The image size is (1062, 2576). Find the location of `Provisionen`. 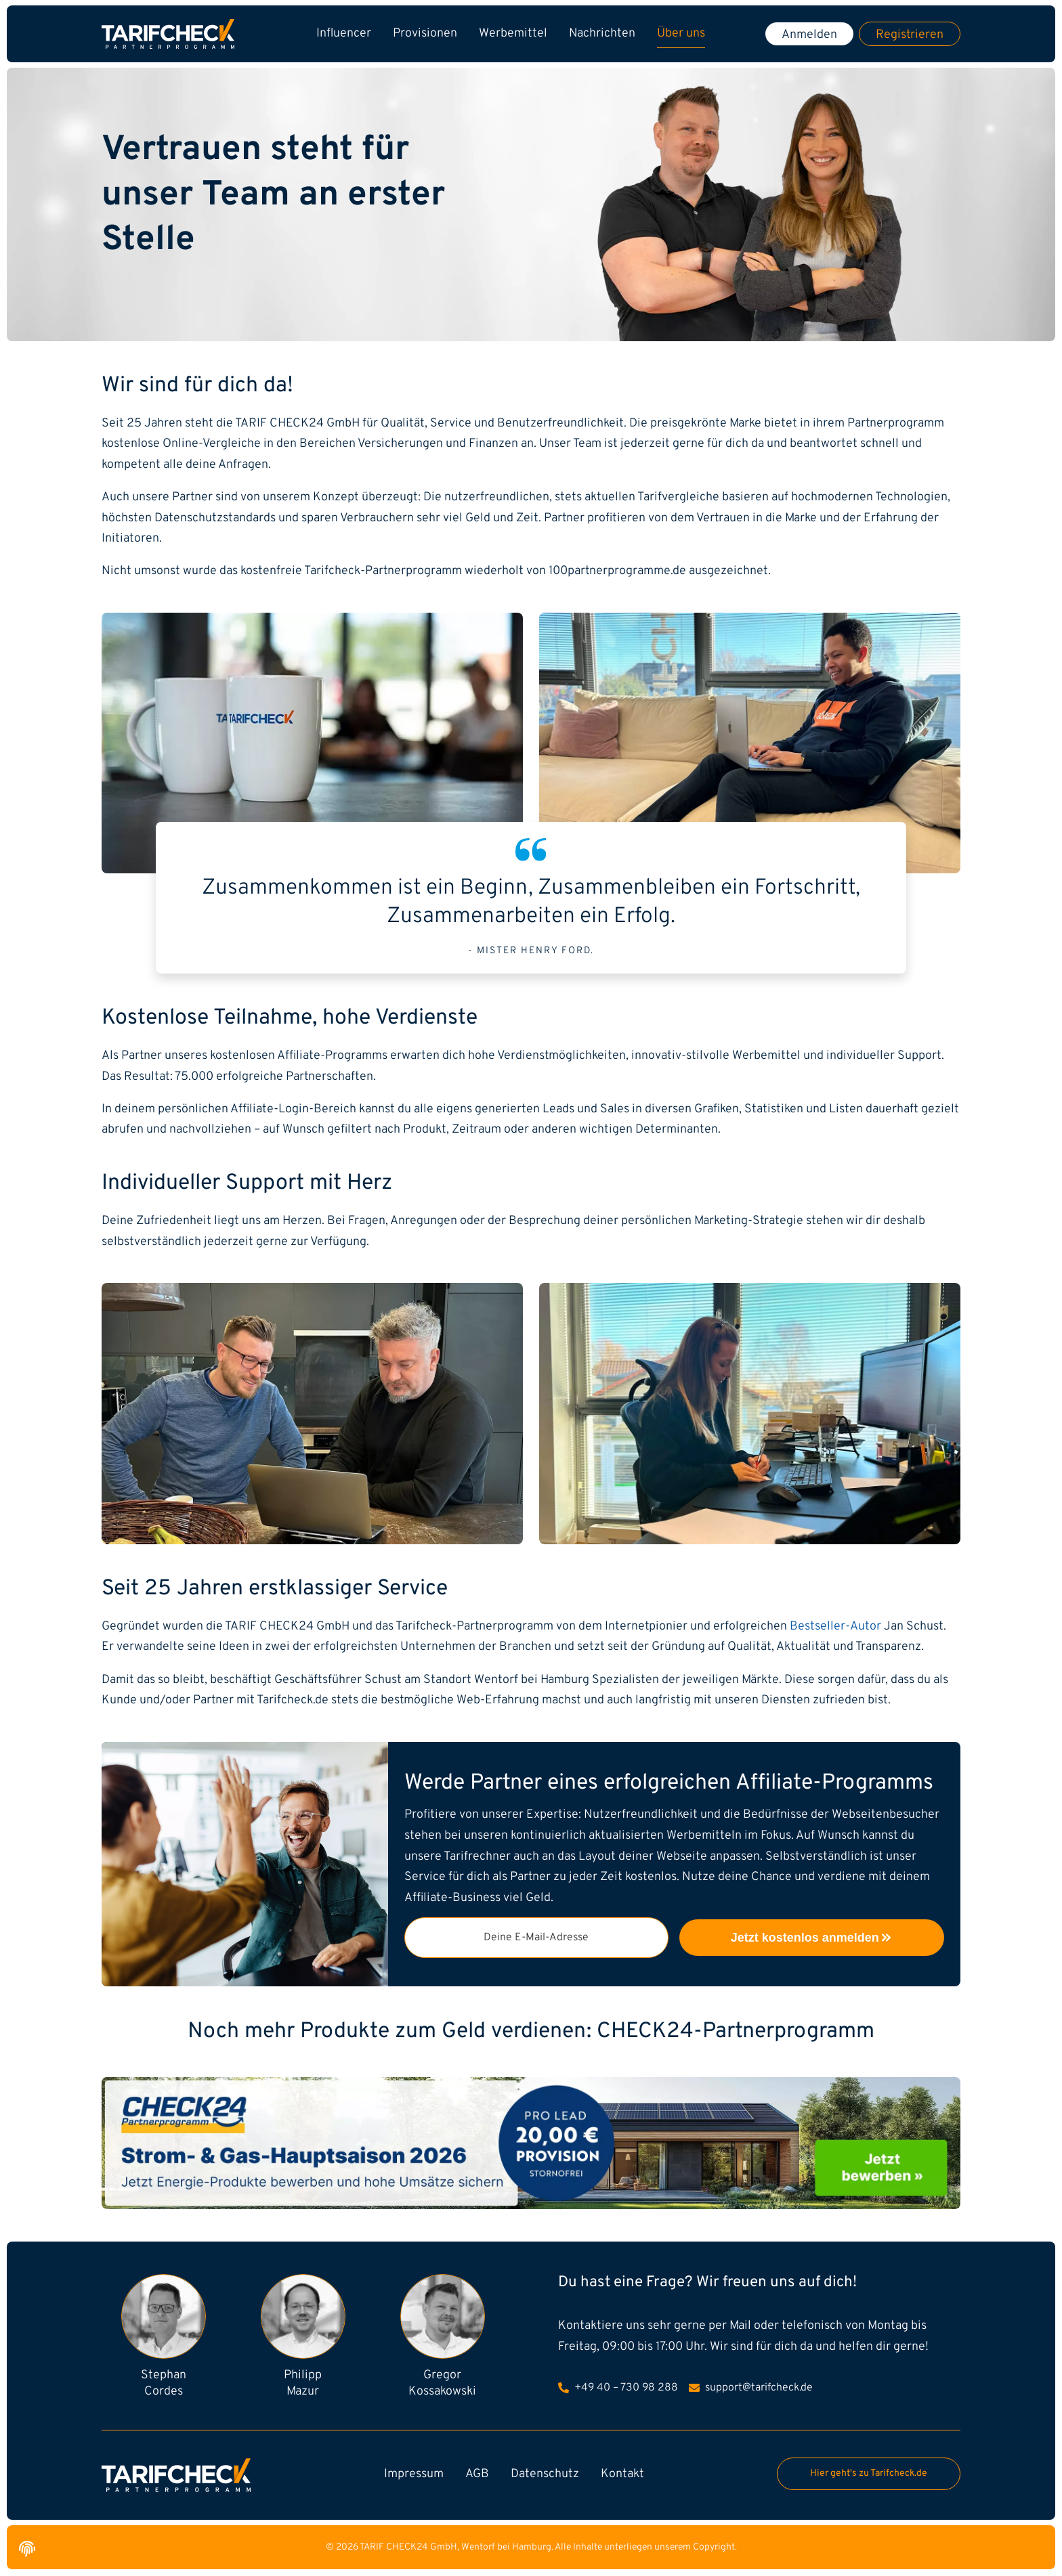

Provisionen is located at coordinates (425, 33).